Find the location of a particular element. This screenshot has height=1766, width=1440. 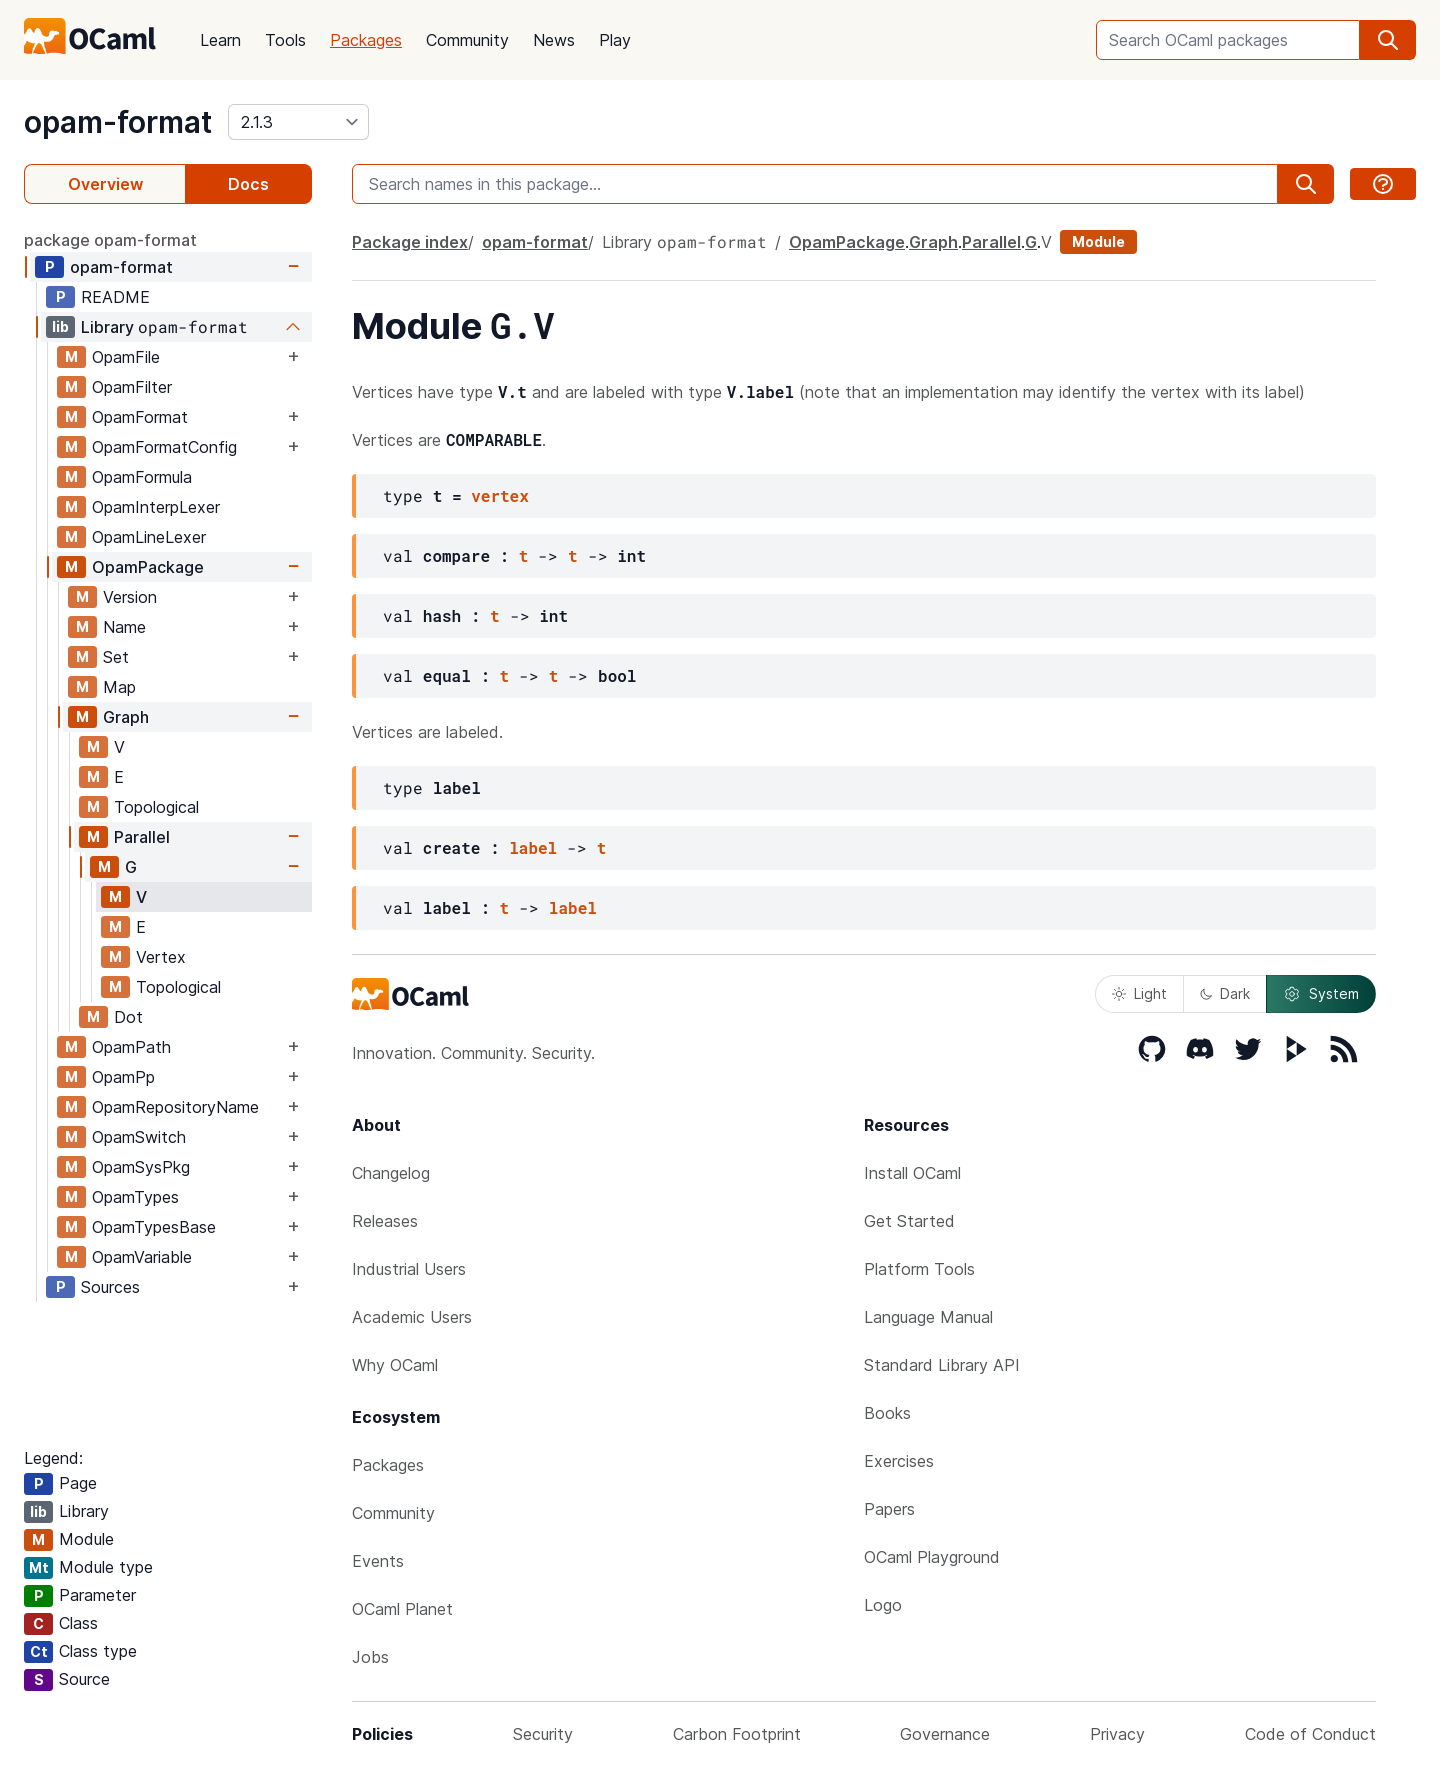

README is located at coordinates (115, 297).